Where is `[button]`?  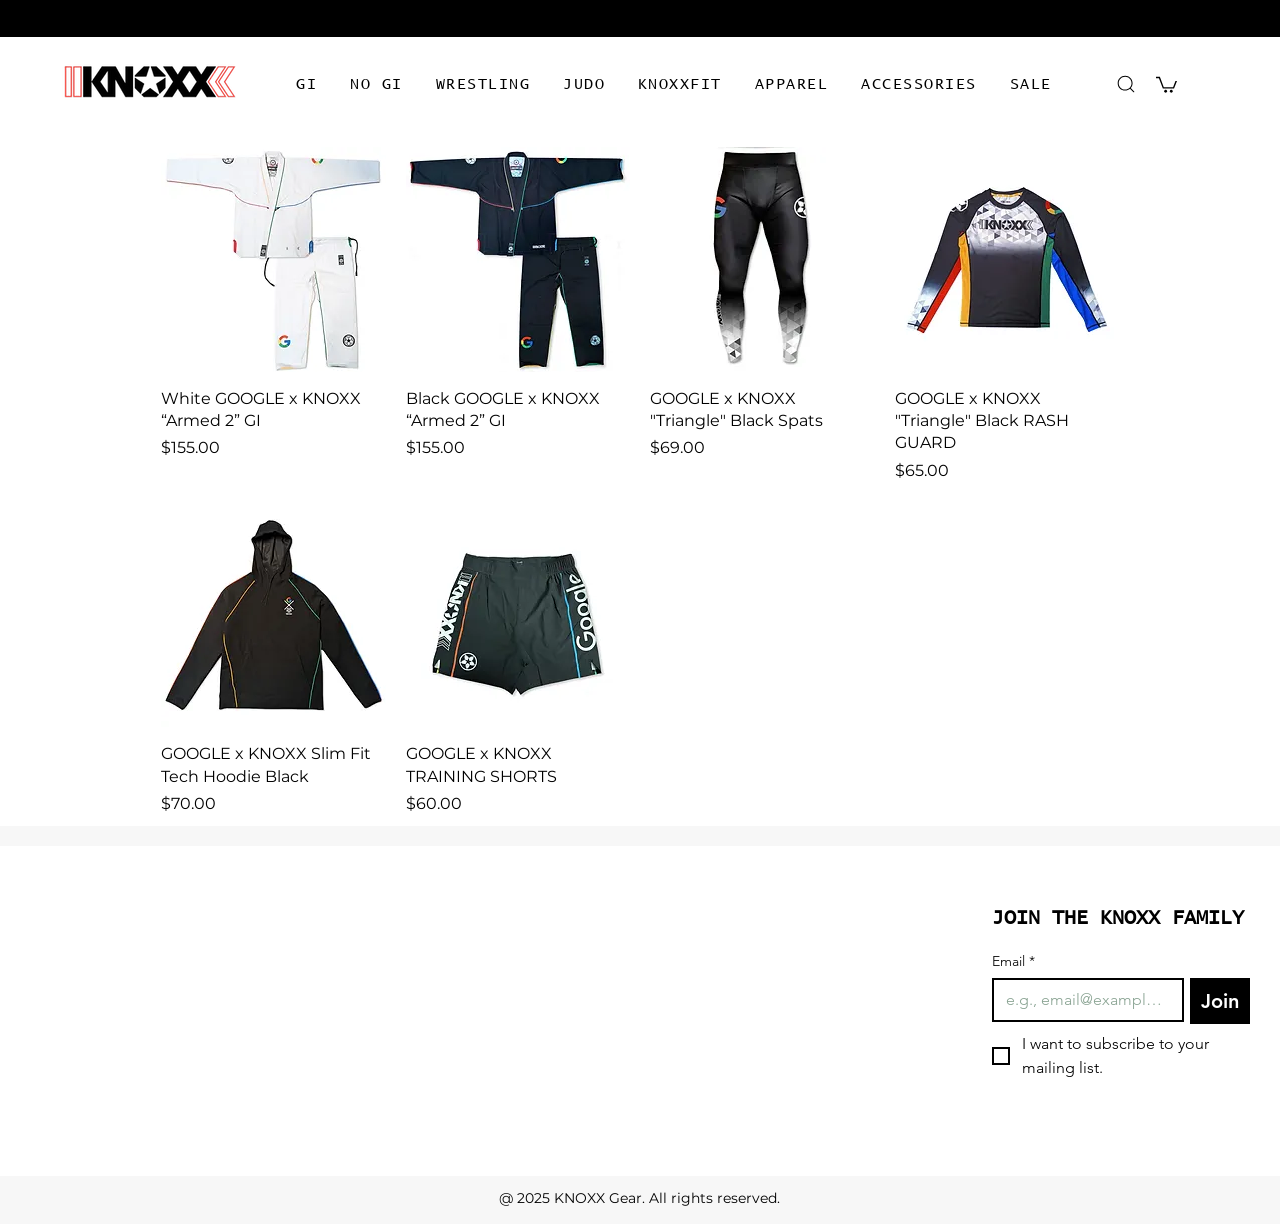 [button] is located at coordinates (307, 85).